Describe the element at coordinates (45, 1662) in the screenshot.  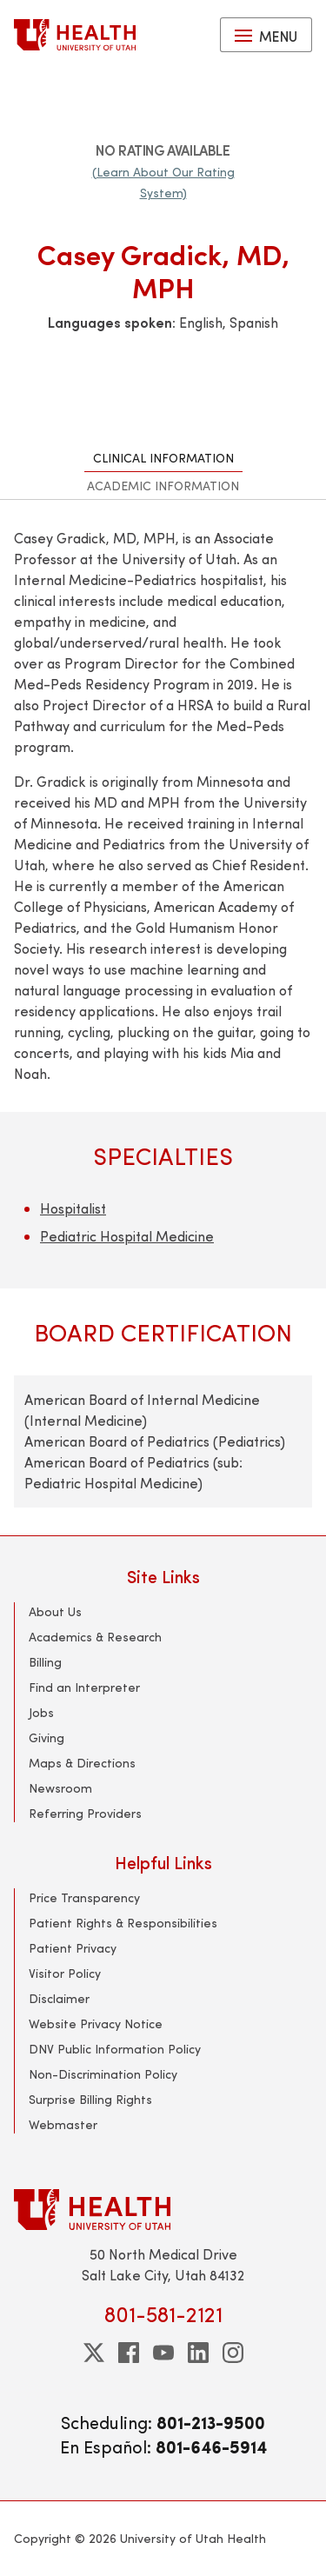
I see `Billing` at that location.